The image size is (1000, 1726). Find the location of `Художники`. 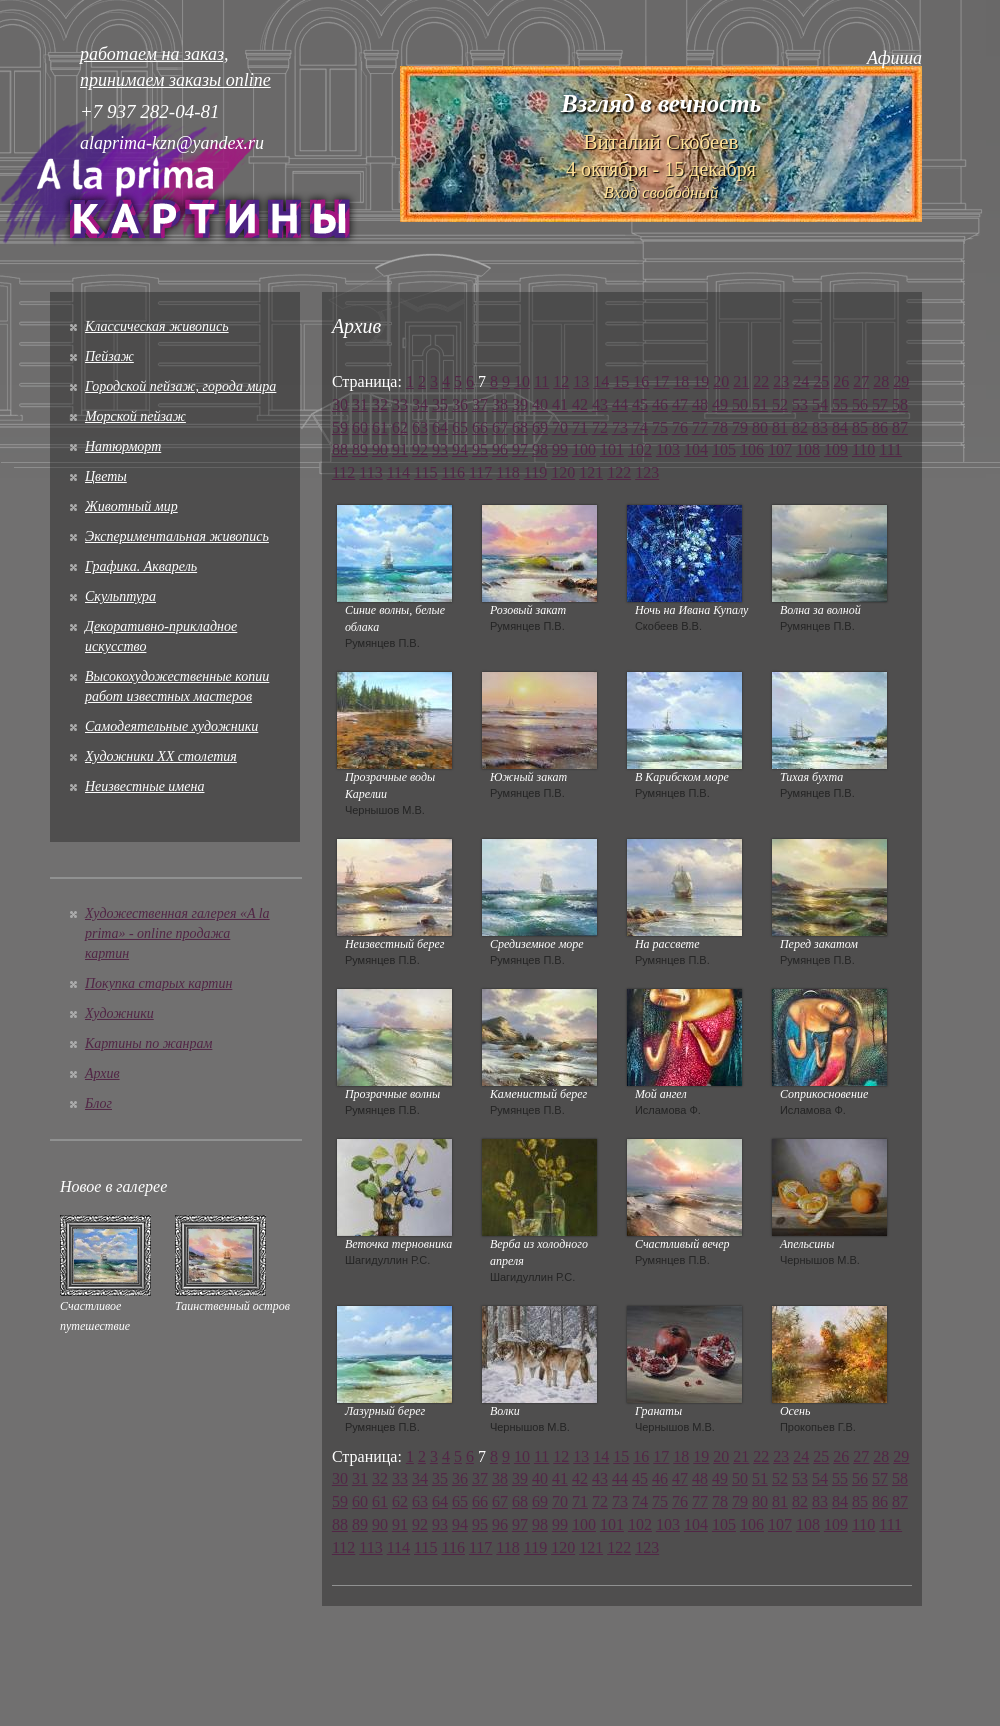

Художники is located at coordinates (119, 1013).